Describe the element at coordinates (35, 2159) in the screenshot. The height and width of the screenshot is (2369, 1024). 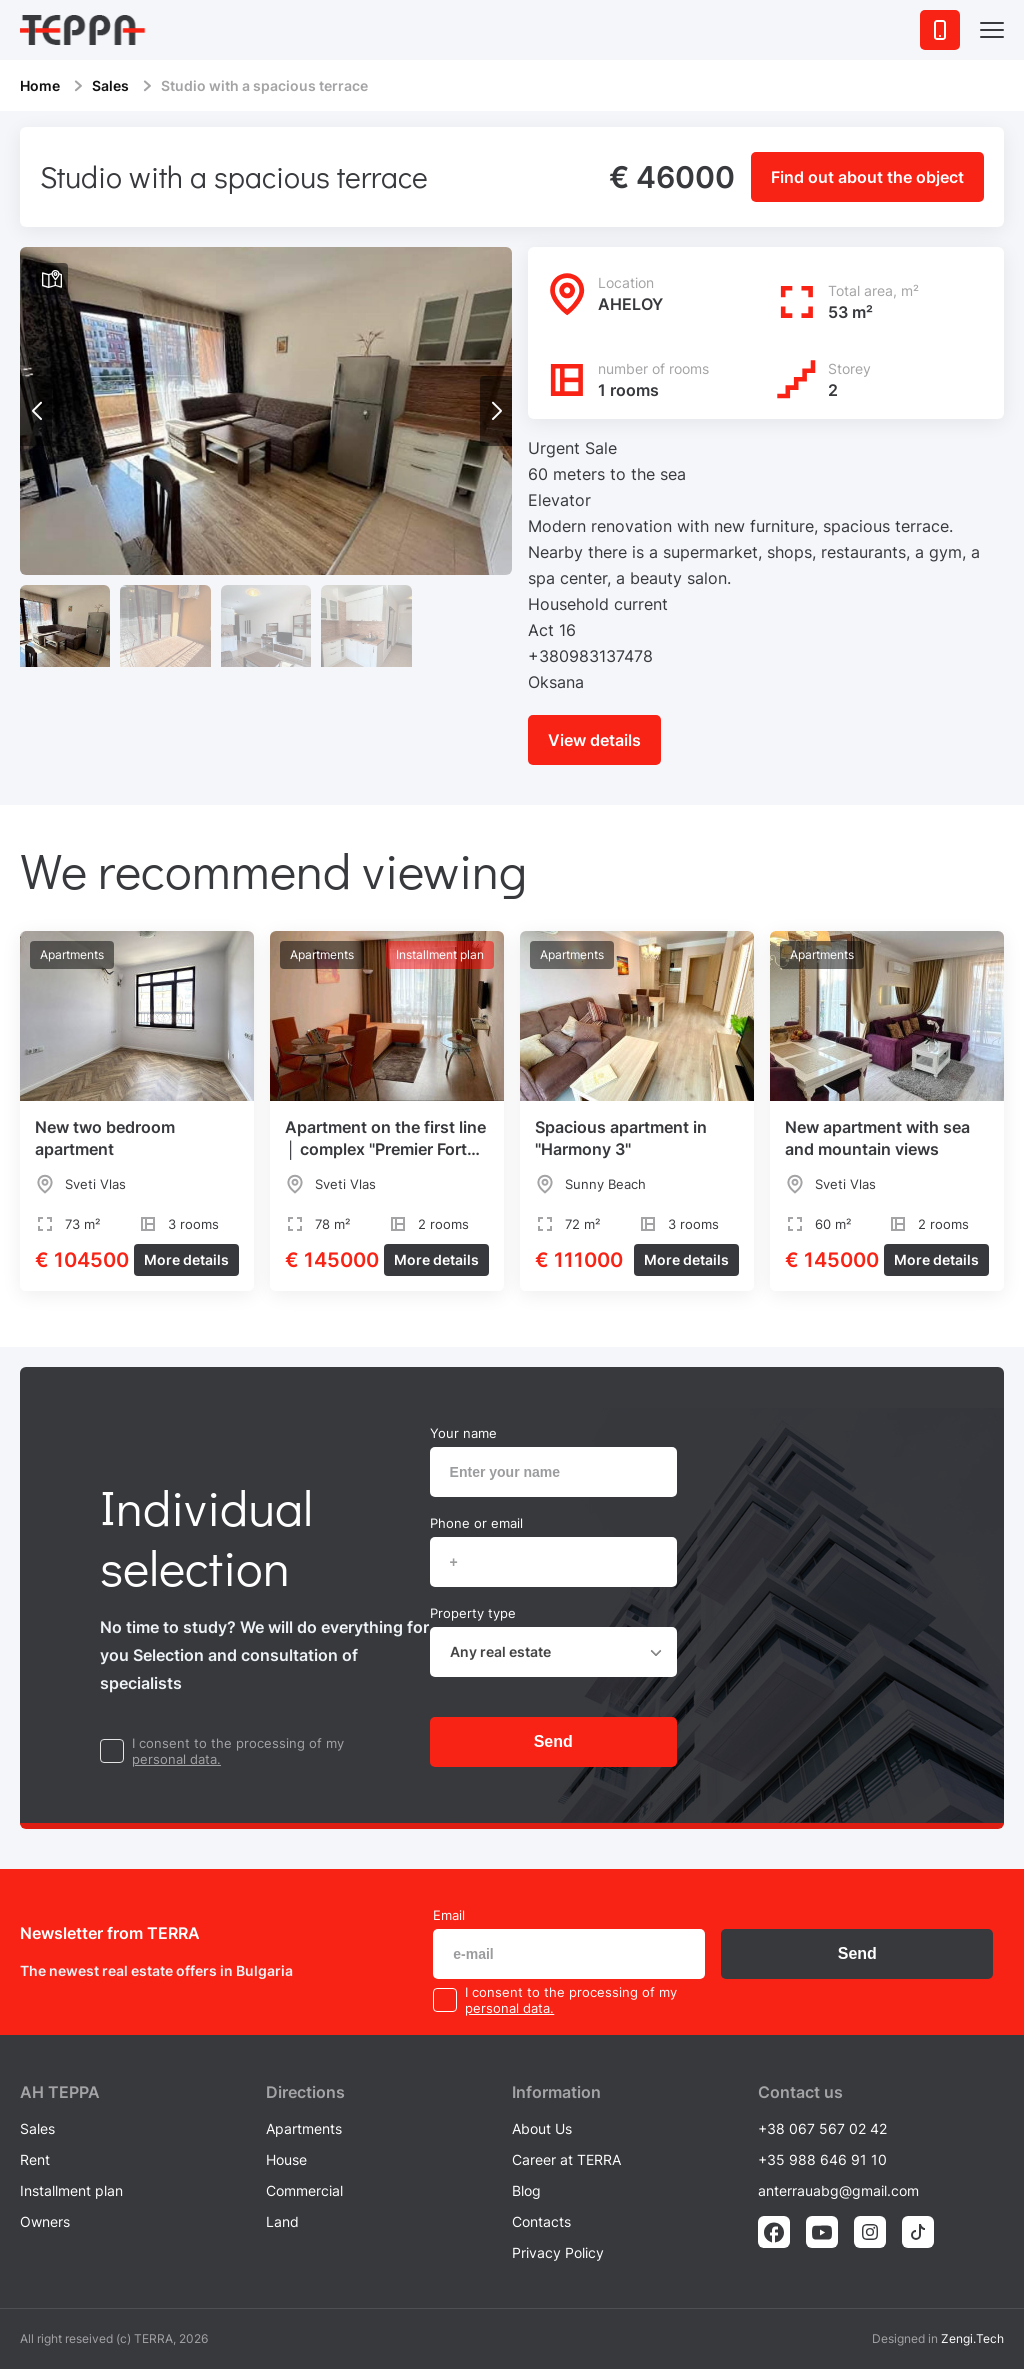
I see `Rent` at that location.